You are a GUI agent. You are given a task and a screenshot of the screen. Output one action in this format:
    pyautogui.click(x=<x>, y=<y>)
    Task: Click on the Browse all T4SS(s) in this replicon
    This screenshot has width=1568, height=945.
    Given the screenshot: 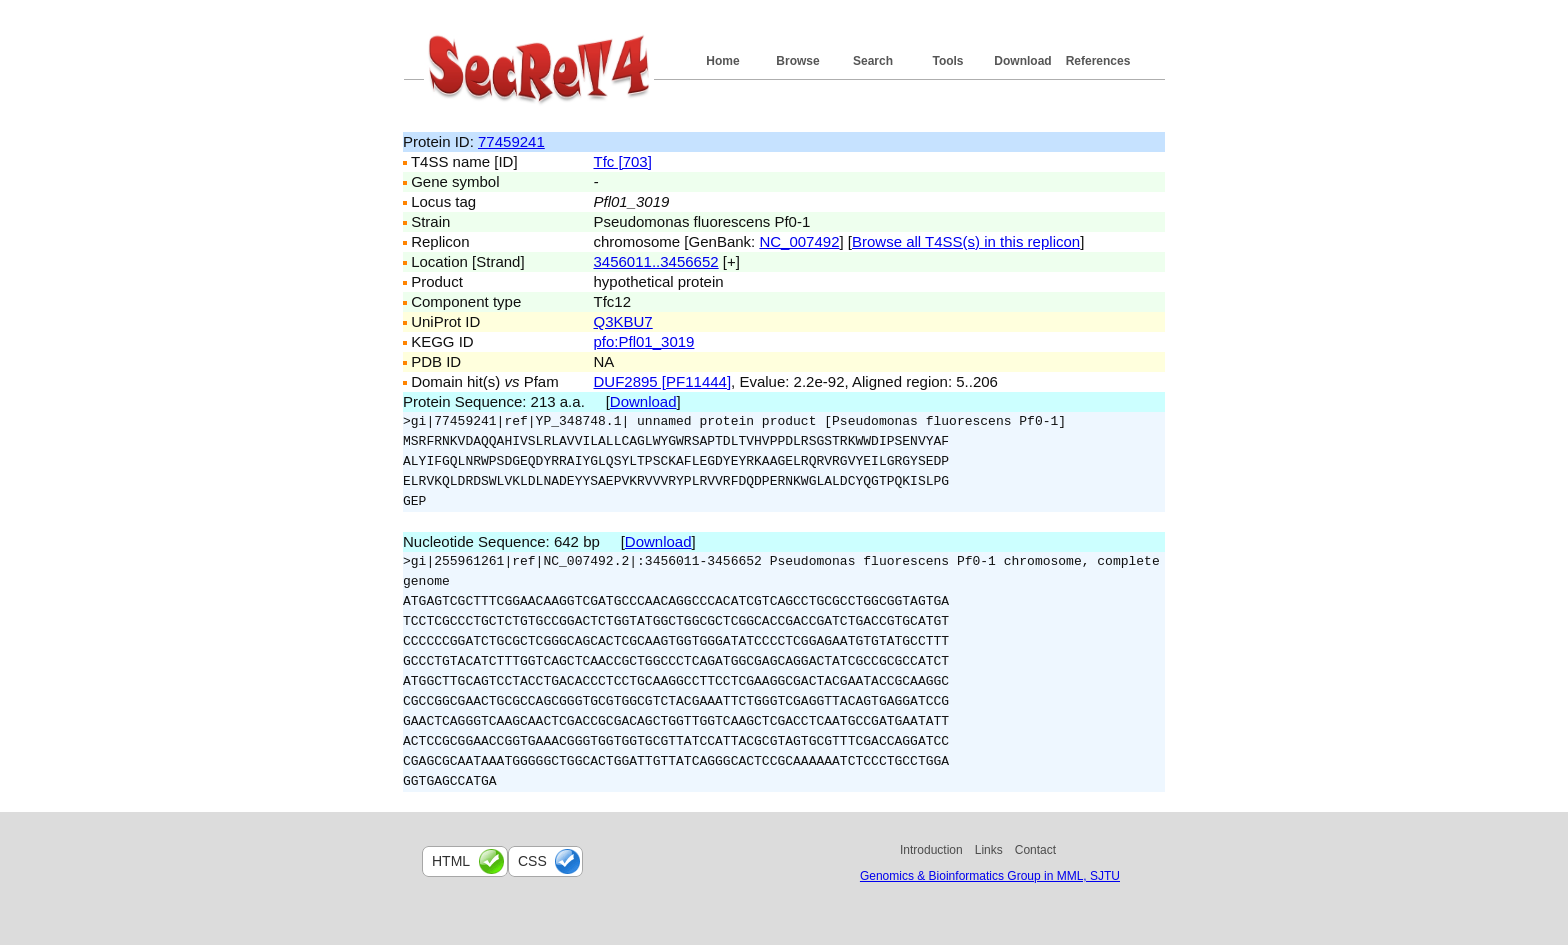 What is the action you would take?
    pyautogui.click(x=966, y=241)
    